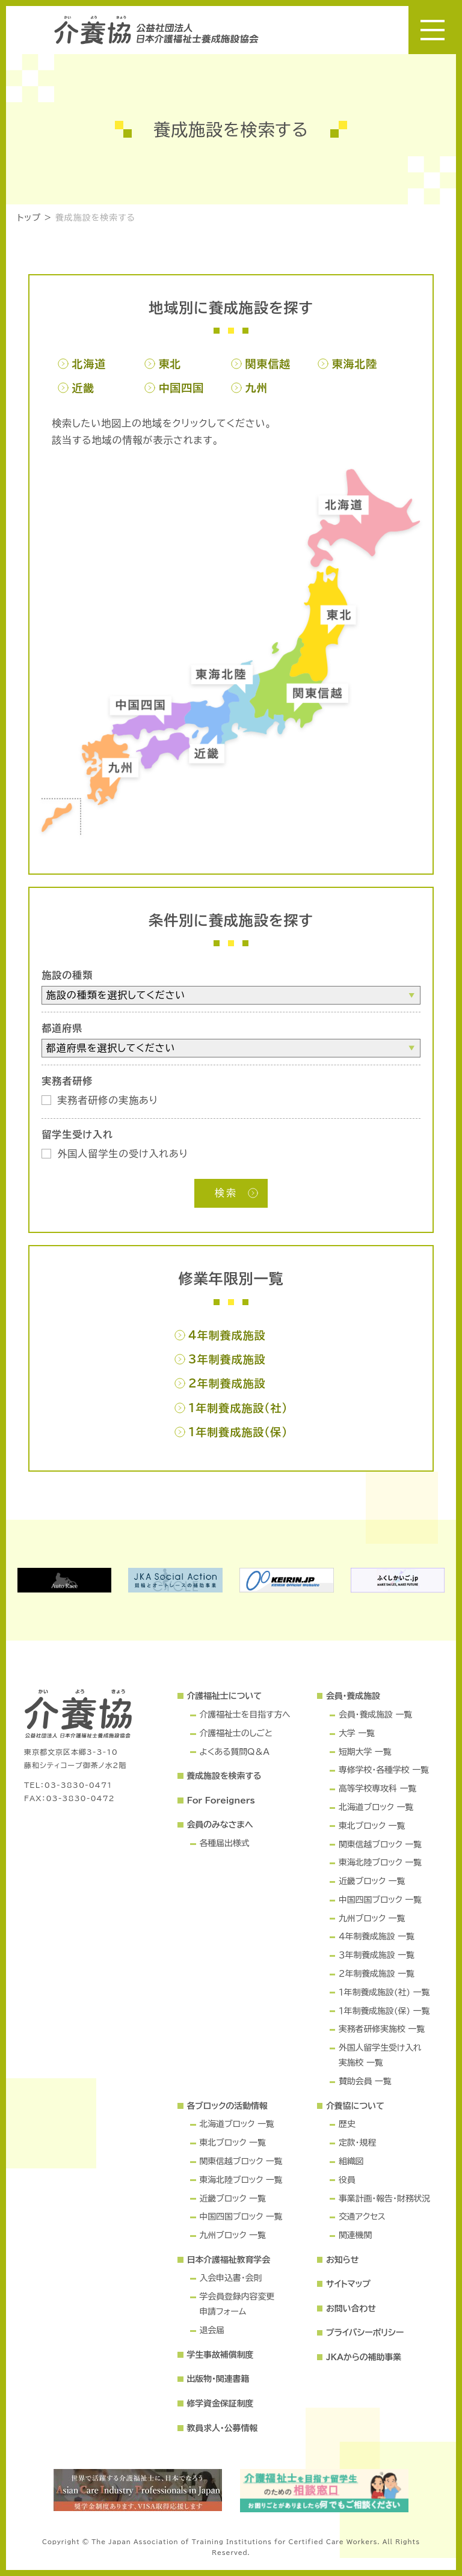 This screenshot has height=2576, width=462. I want to click on 定款・規程, so click(357, 2142).